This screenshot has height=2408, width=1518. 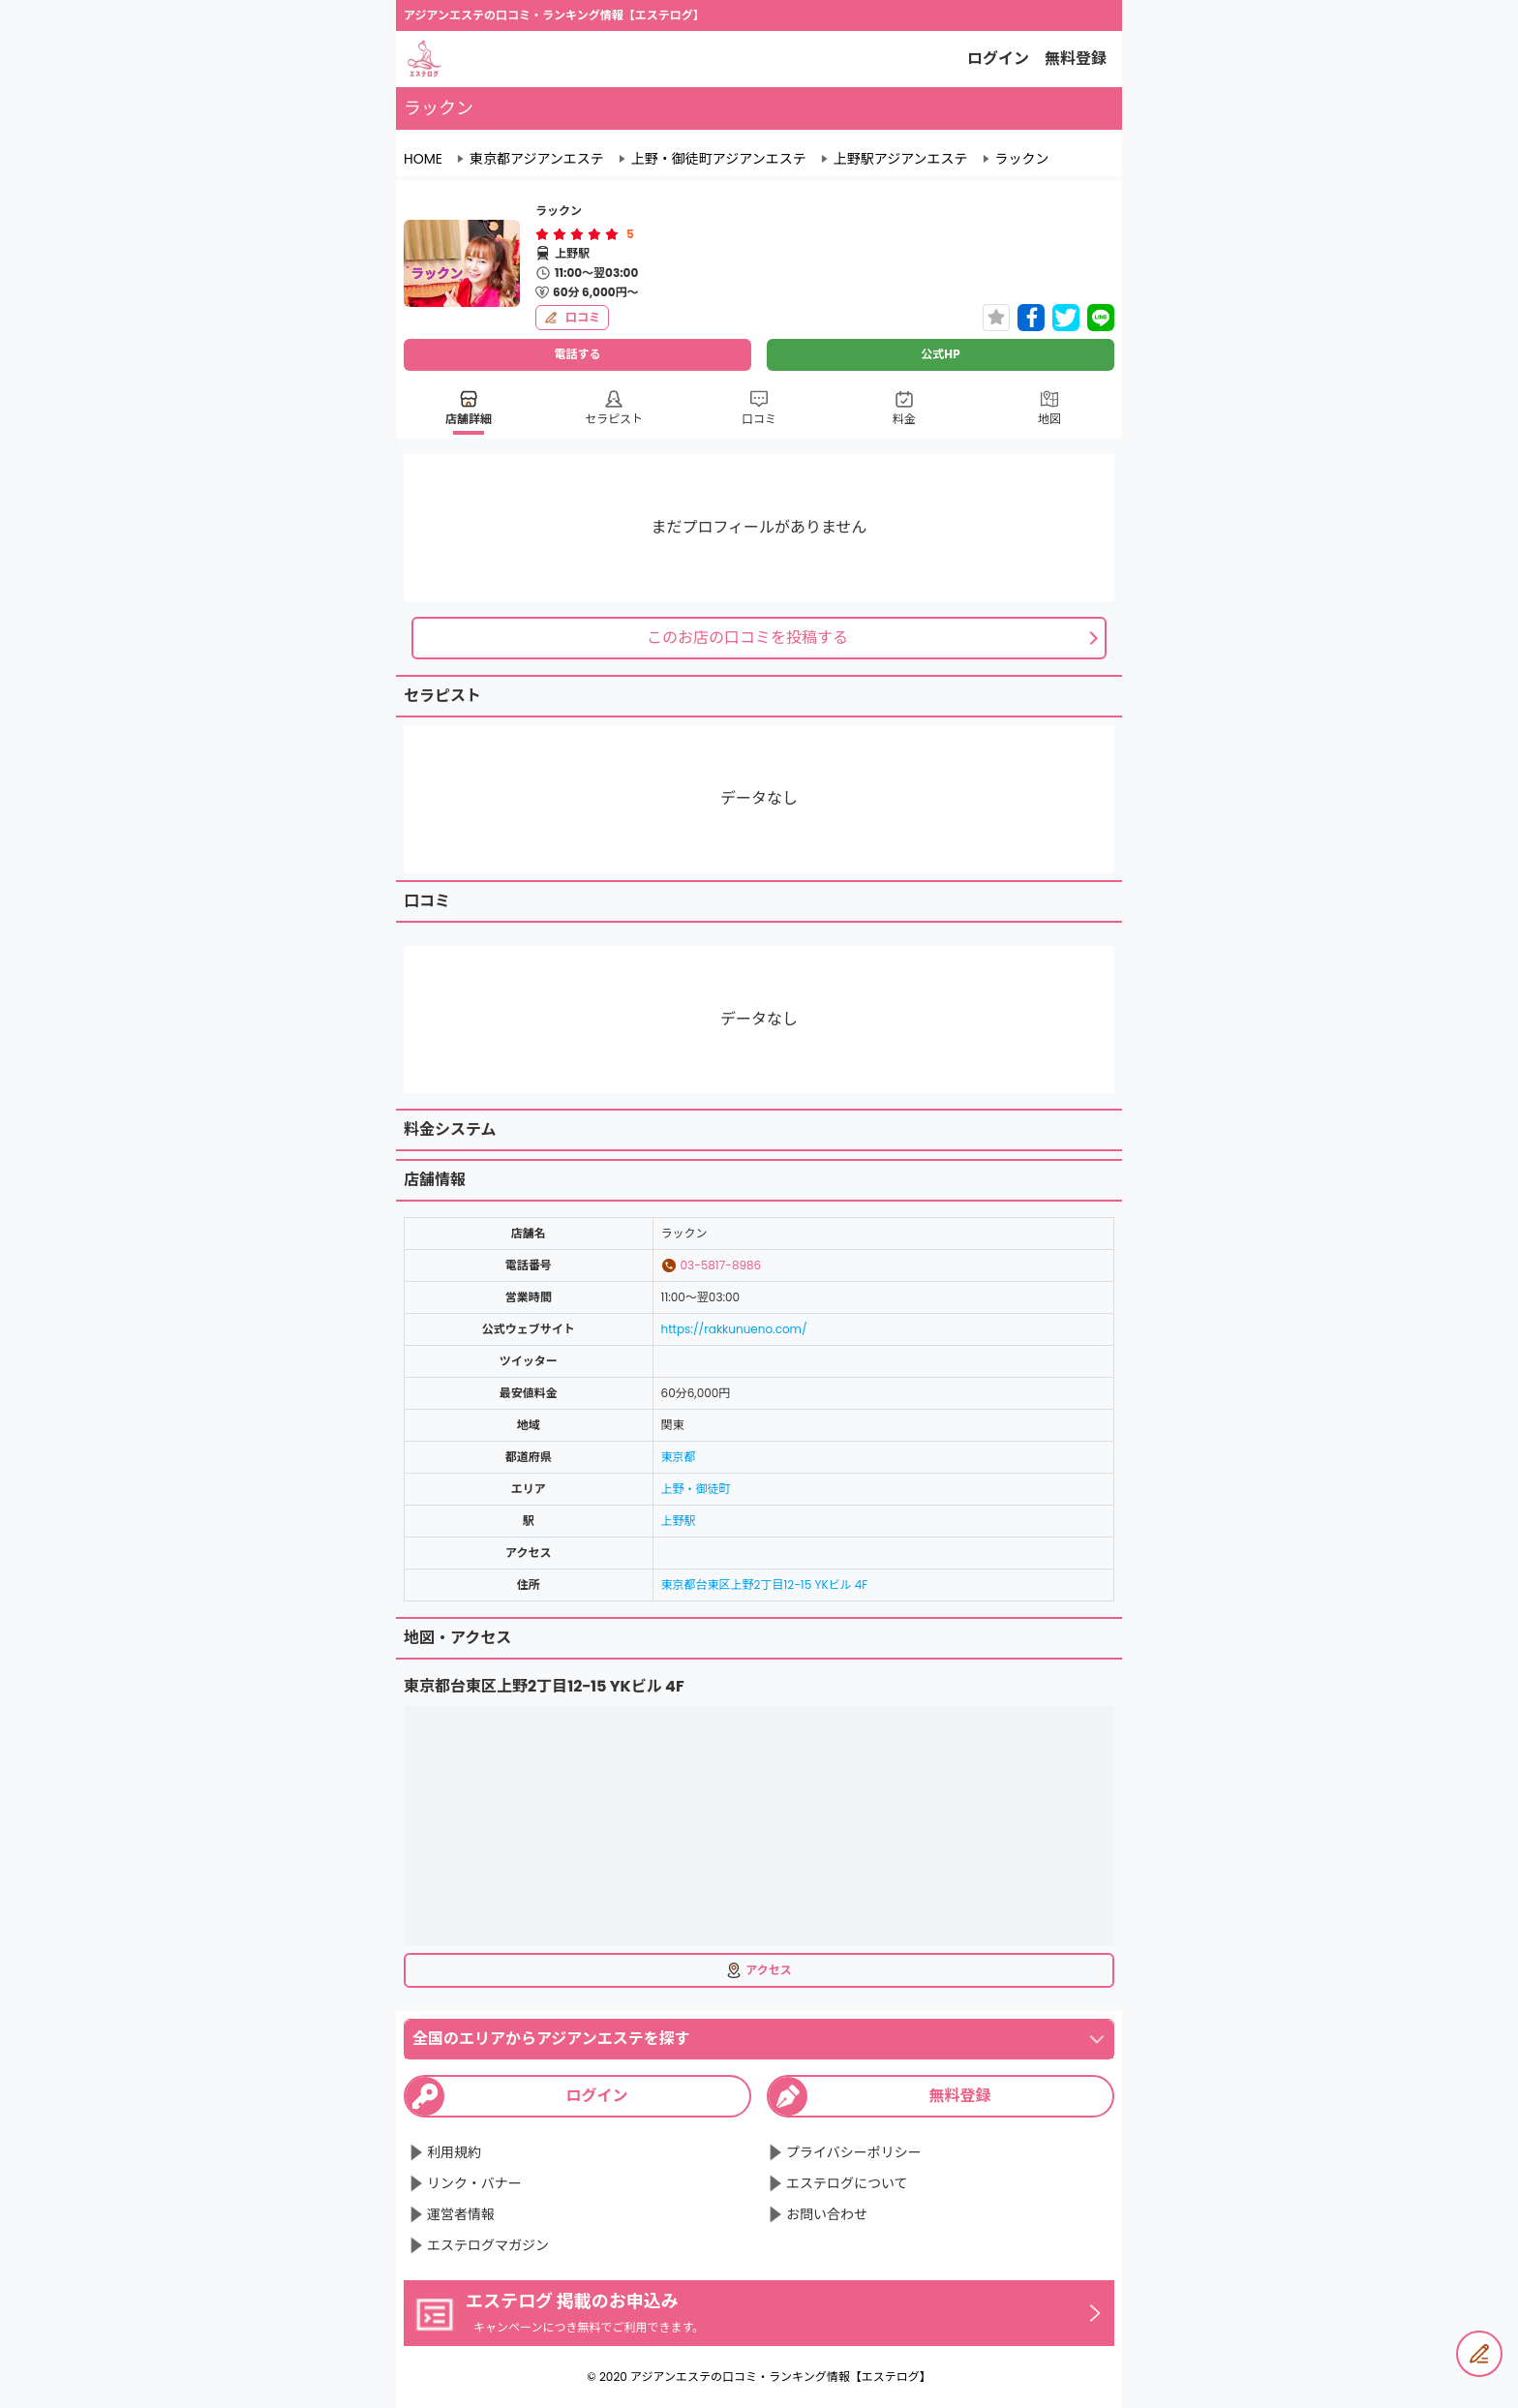 What do you see at coordinates (901, 158) in the screenshot?
I see `上野駅アジアンエステ` at bounding box center [901, 158].